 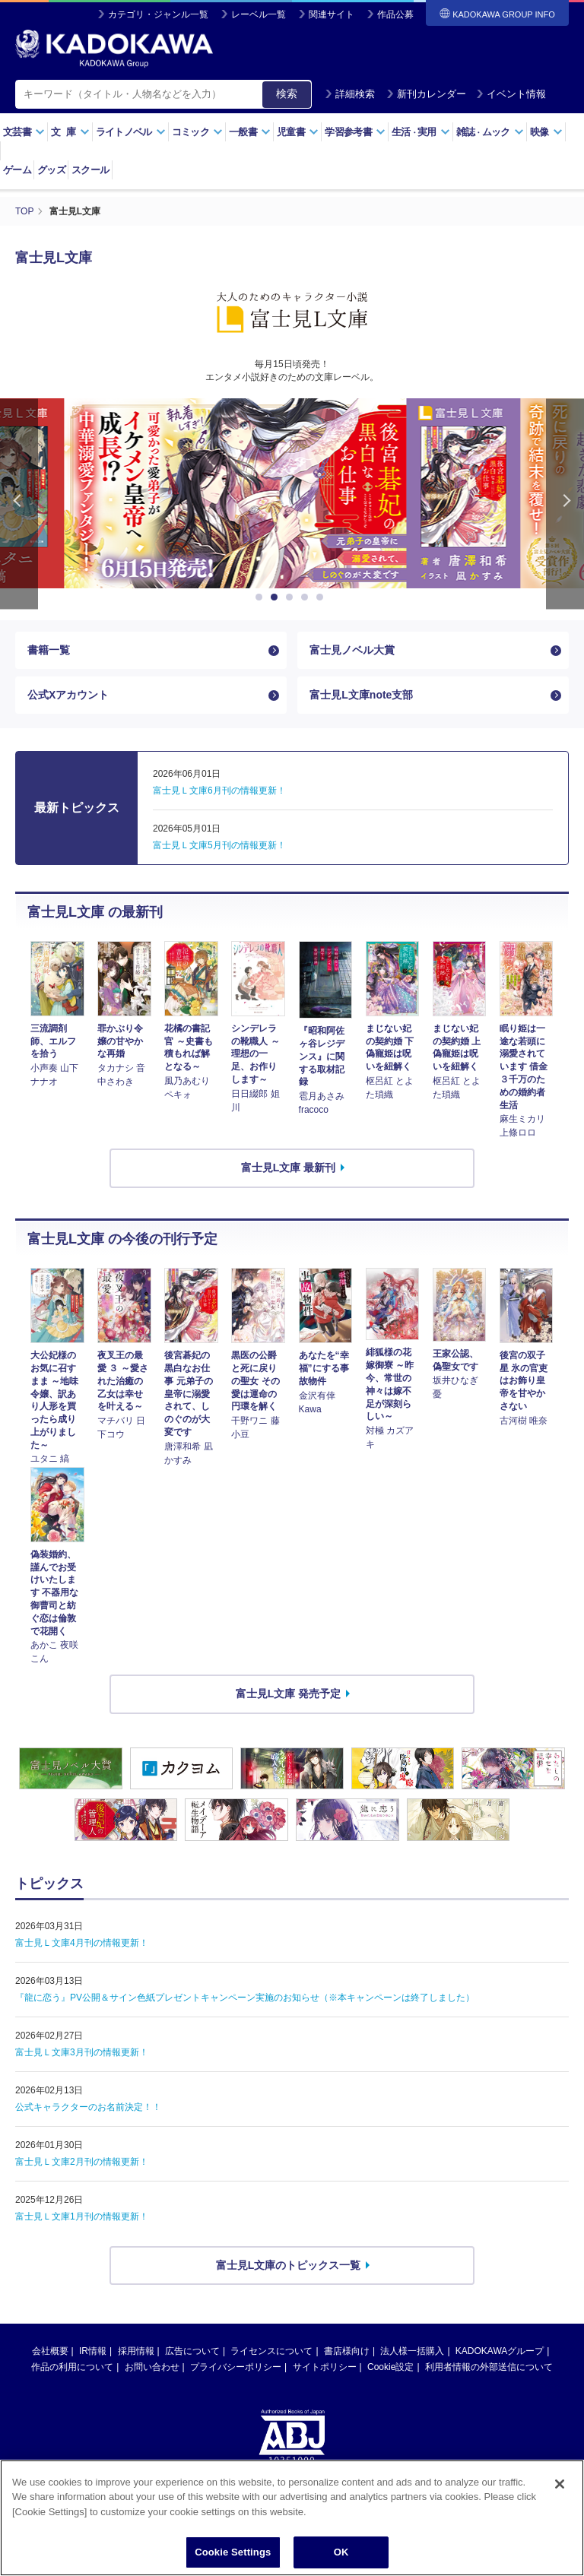 What do you see at coordinates (298, 132) in the screenshot?
I see `児童書` at bounding box center [298, 132].